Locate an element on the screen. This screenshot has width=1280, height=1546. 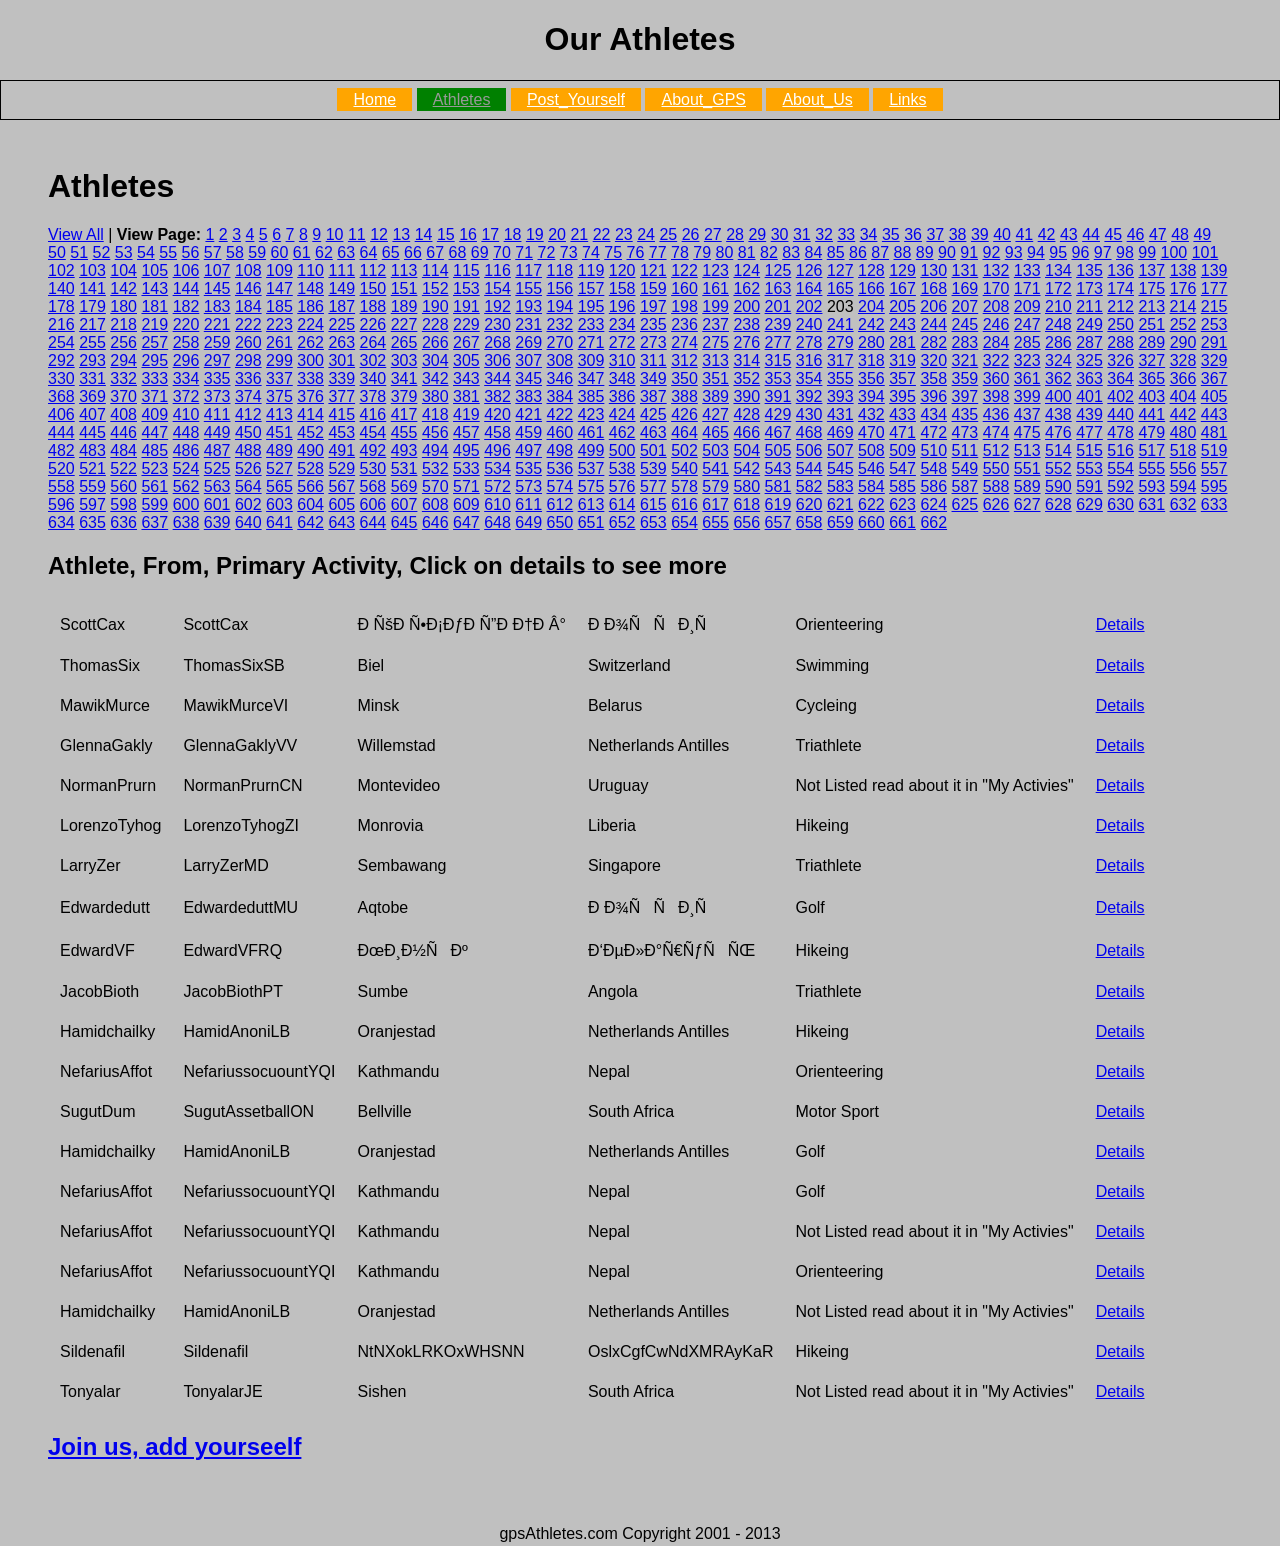
584 is located at coordinates (871, 486).